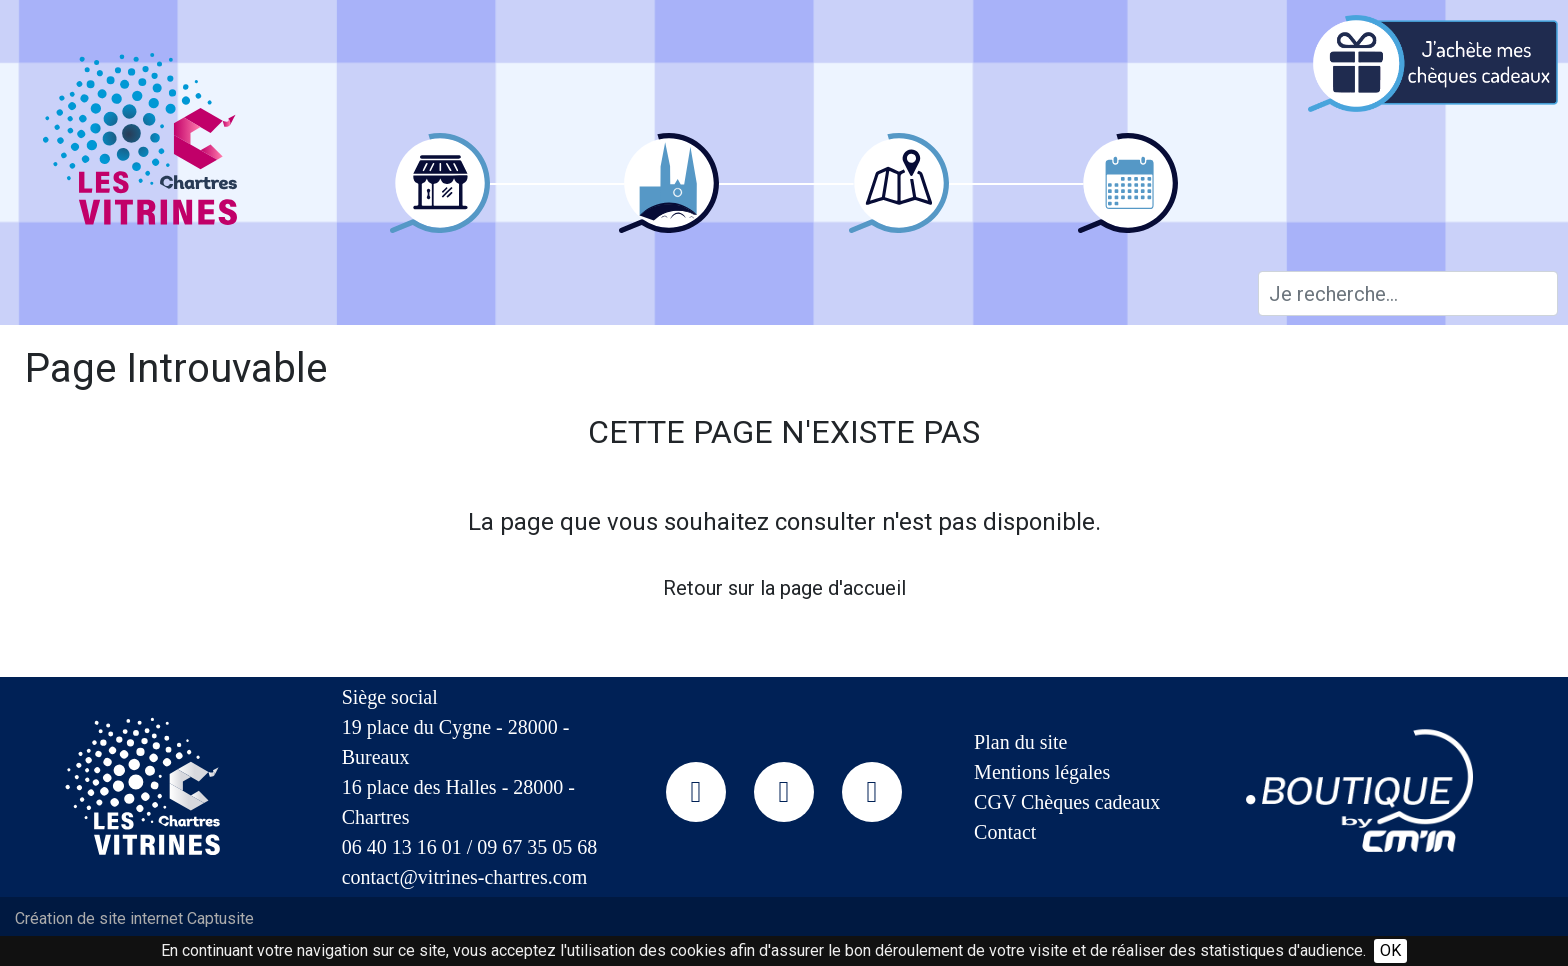 The height and width of the screenshot is (966, 1568). Describe the element at coordinates (1390, 950) in the screenshot. I see `OK` at that location.